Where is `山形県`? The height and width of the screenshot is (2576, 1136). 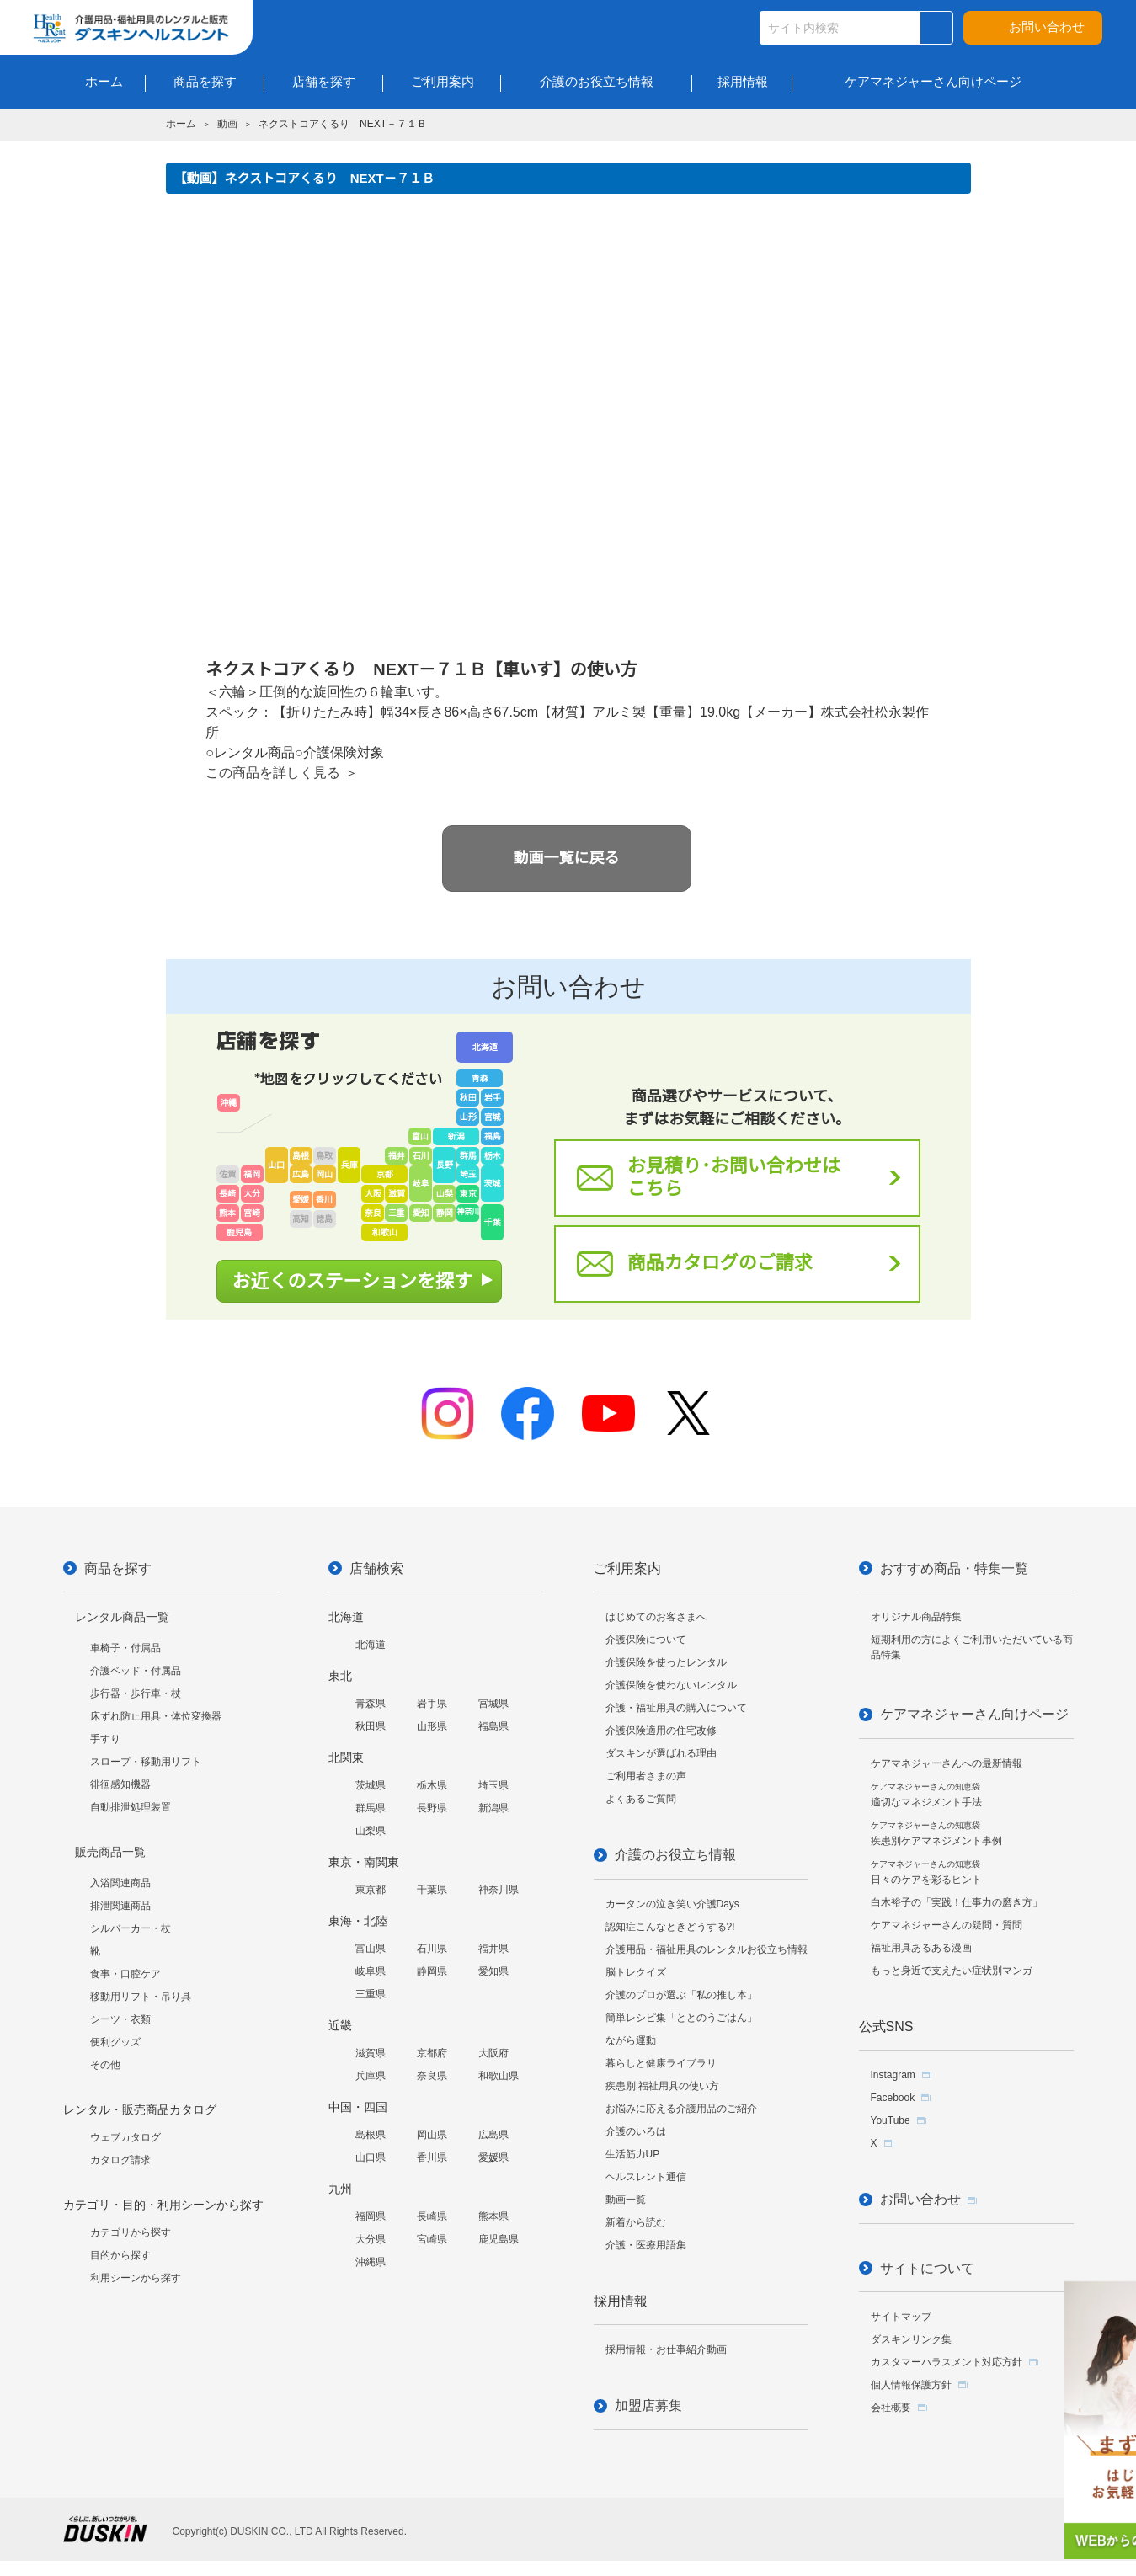
山形県 is located at coordinates (432, 1726).